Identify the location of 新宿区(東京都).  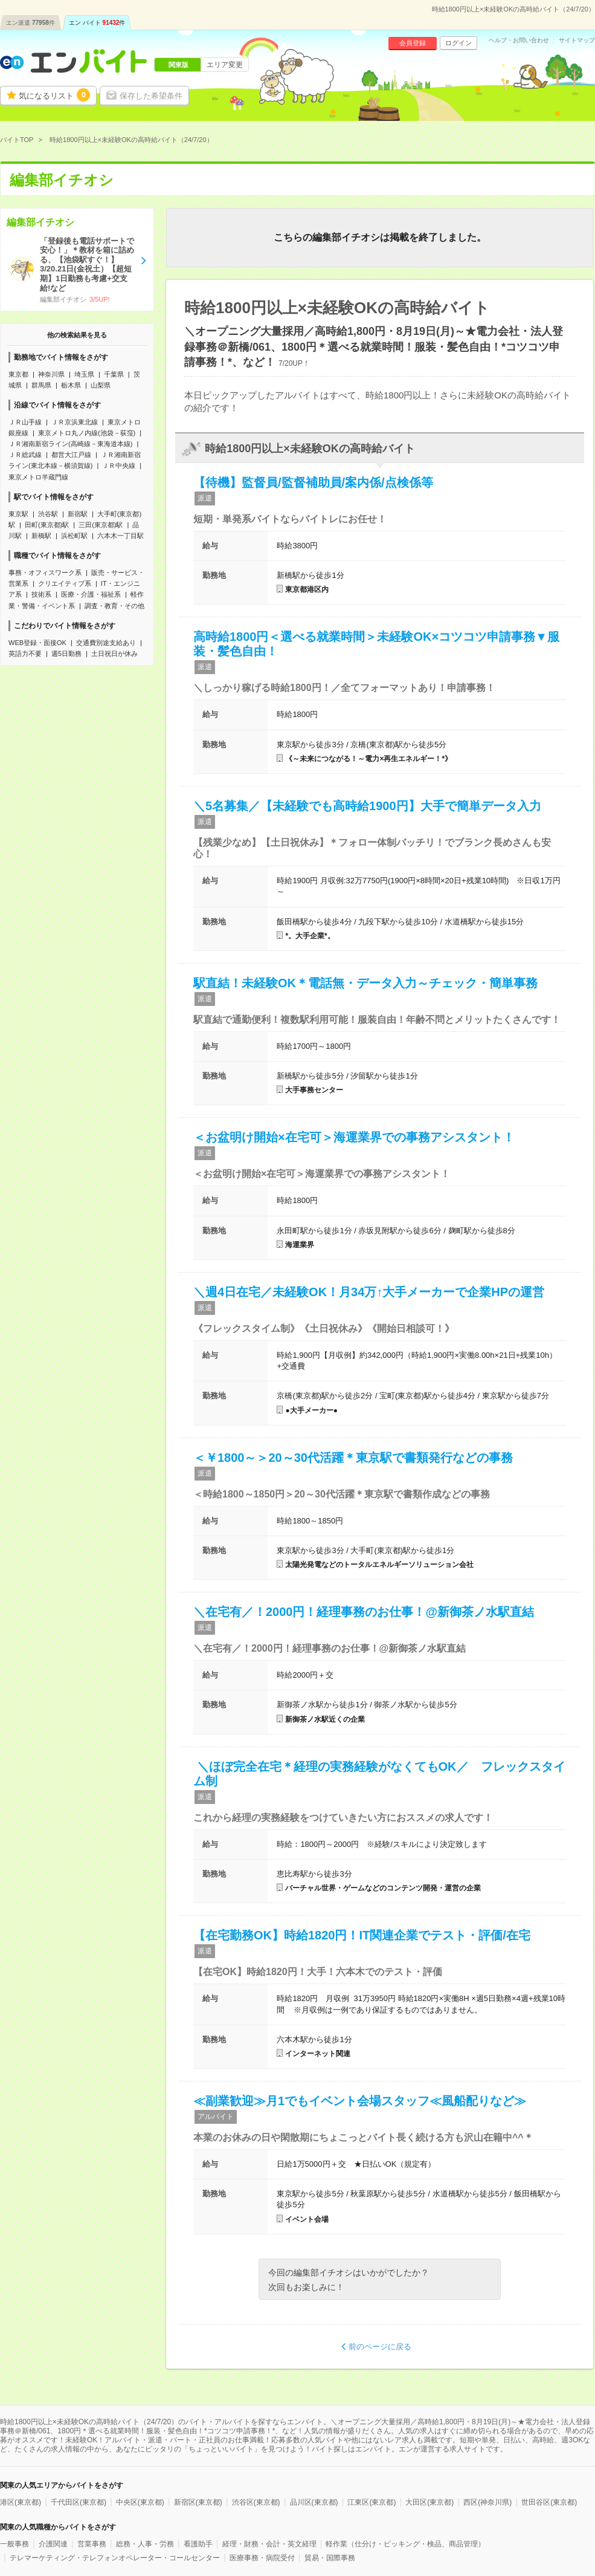
(198, 2502).